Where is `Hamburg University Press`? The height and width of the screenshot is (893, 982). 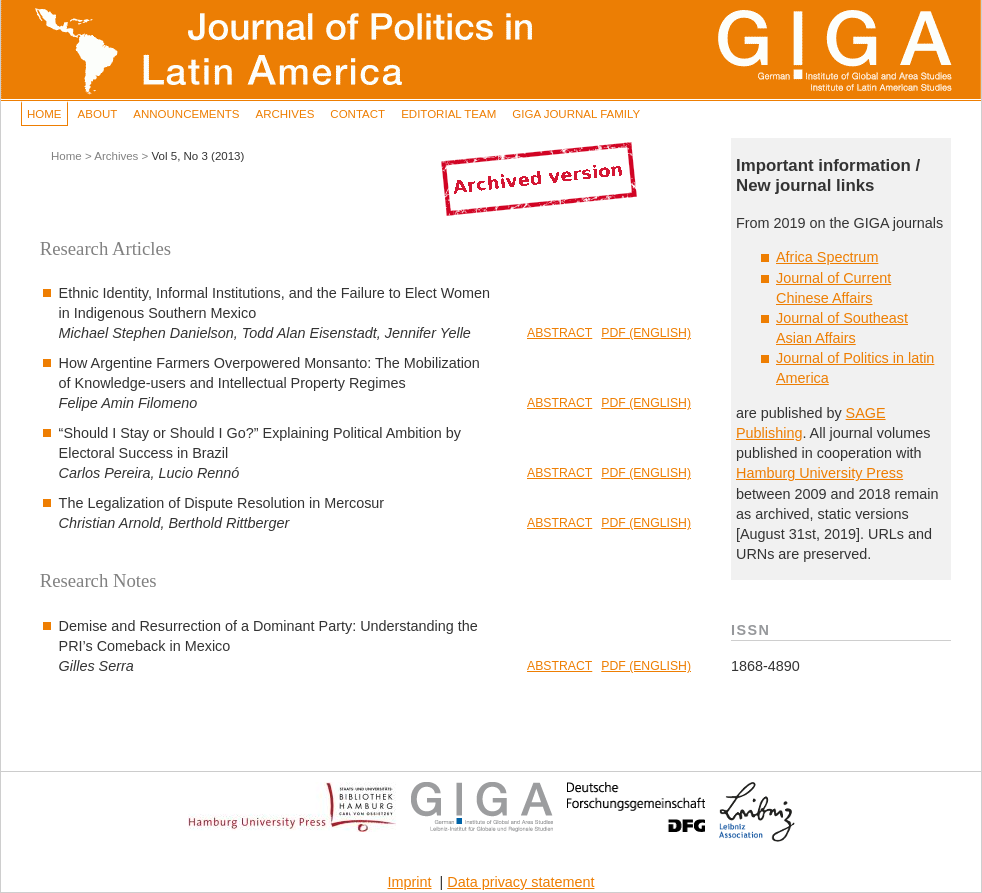
Hamburg University Press is located at coordinates (819, 473).